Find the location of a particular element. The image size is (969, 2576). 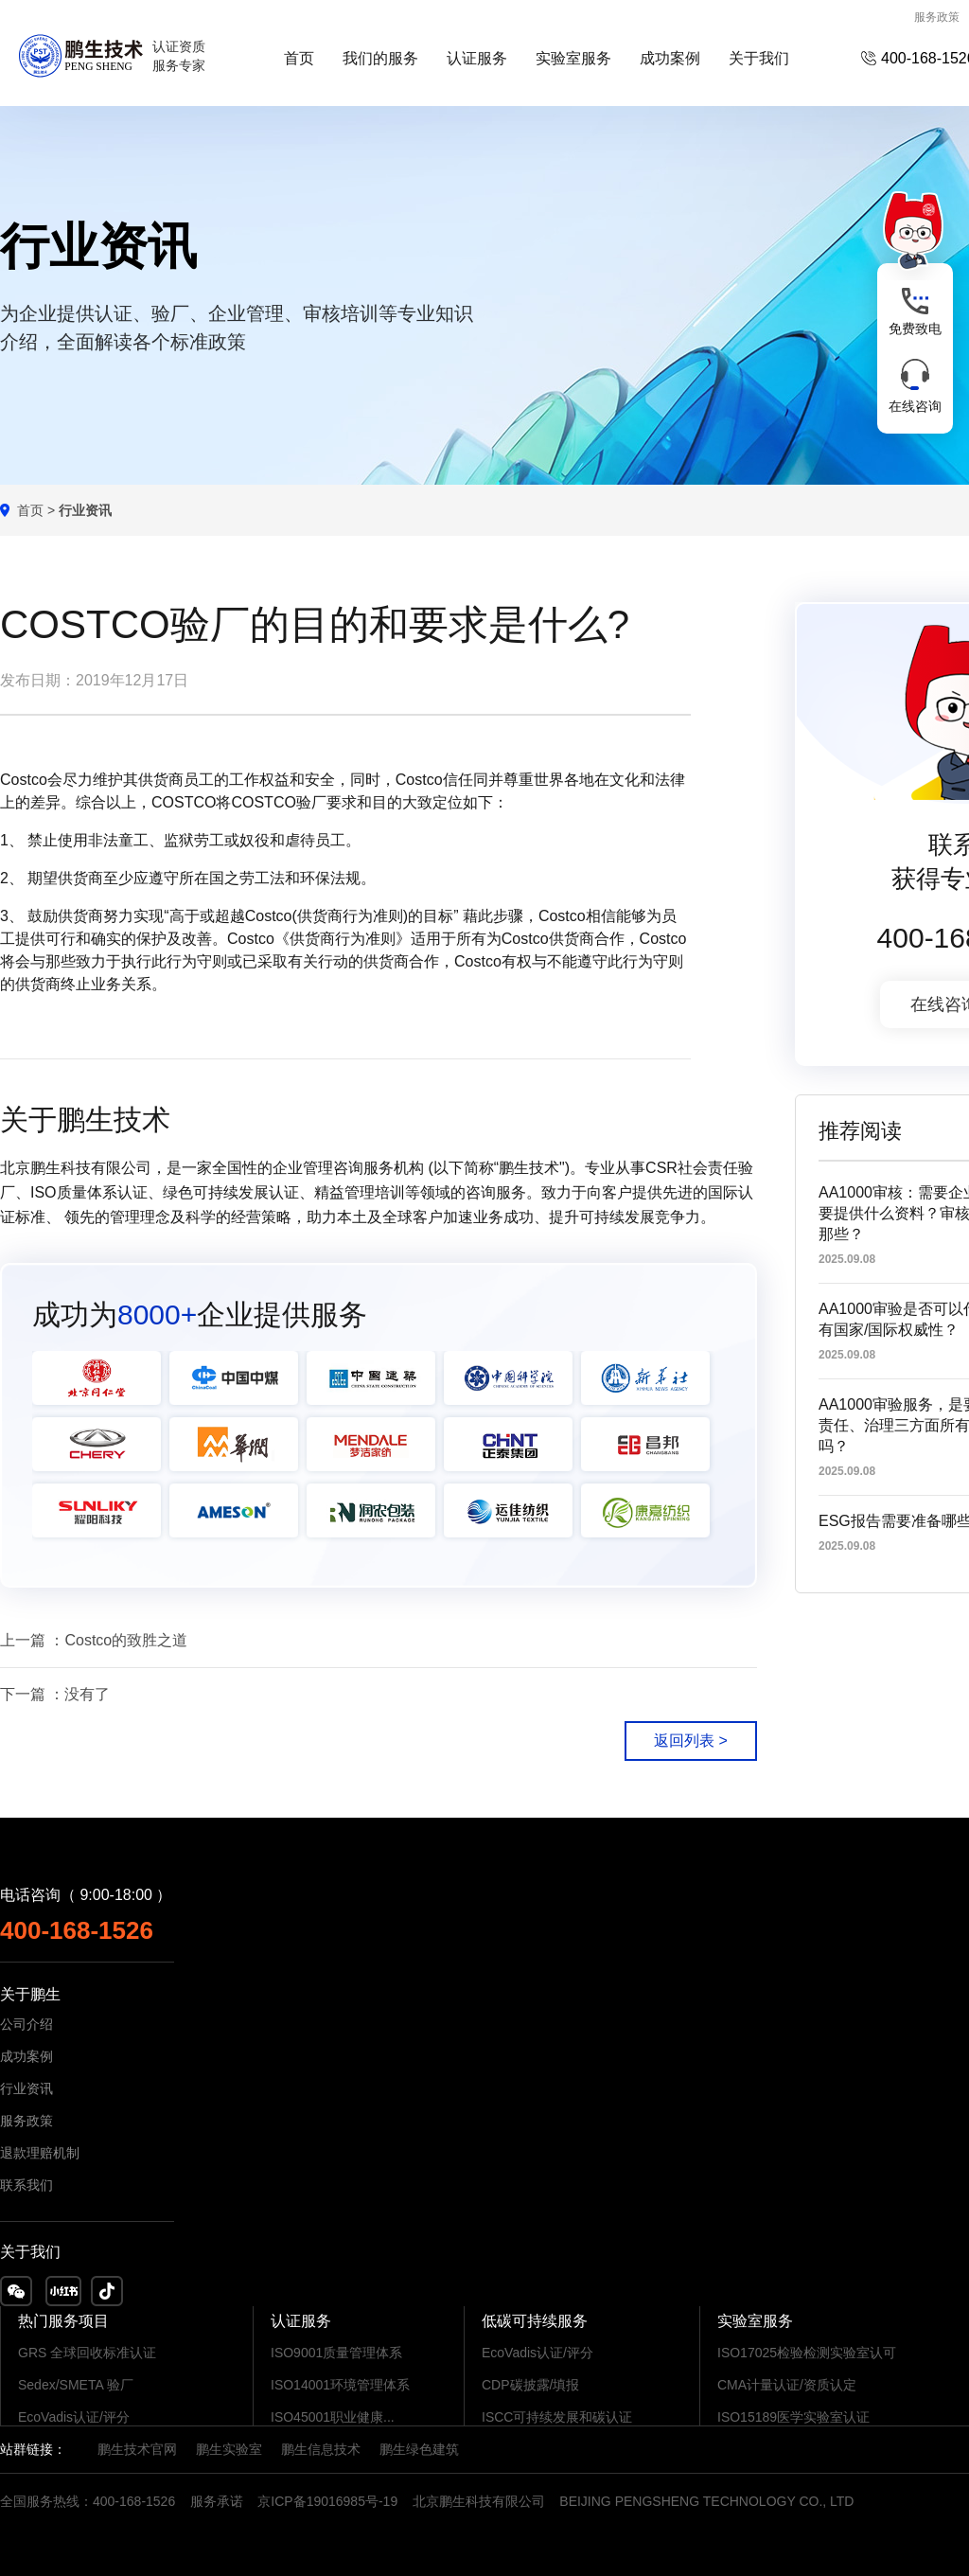

成功案例 is located at coordinates (670, 58).